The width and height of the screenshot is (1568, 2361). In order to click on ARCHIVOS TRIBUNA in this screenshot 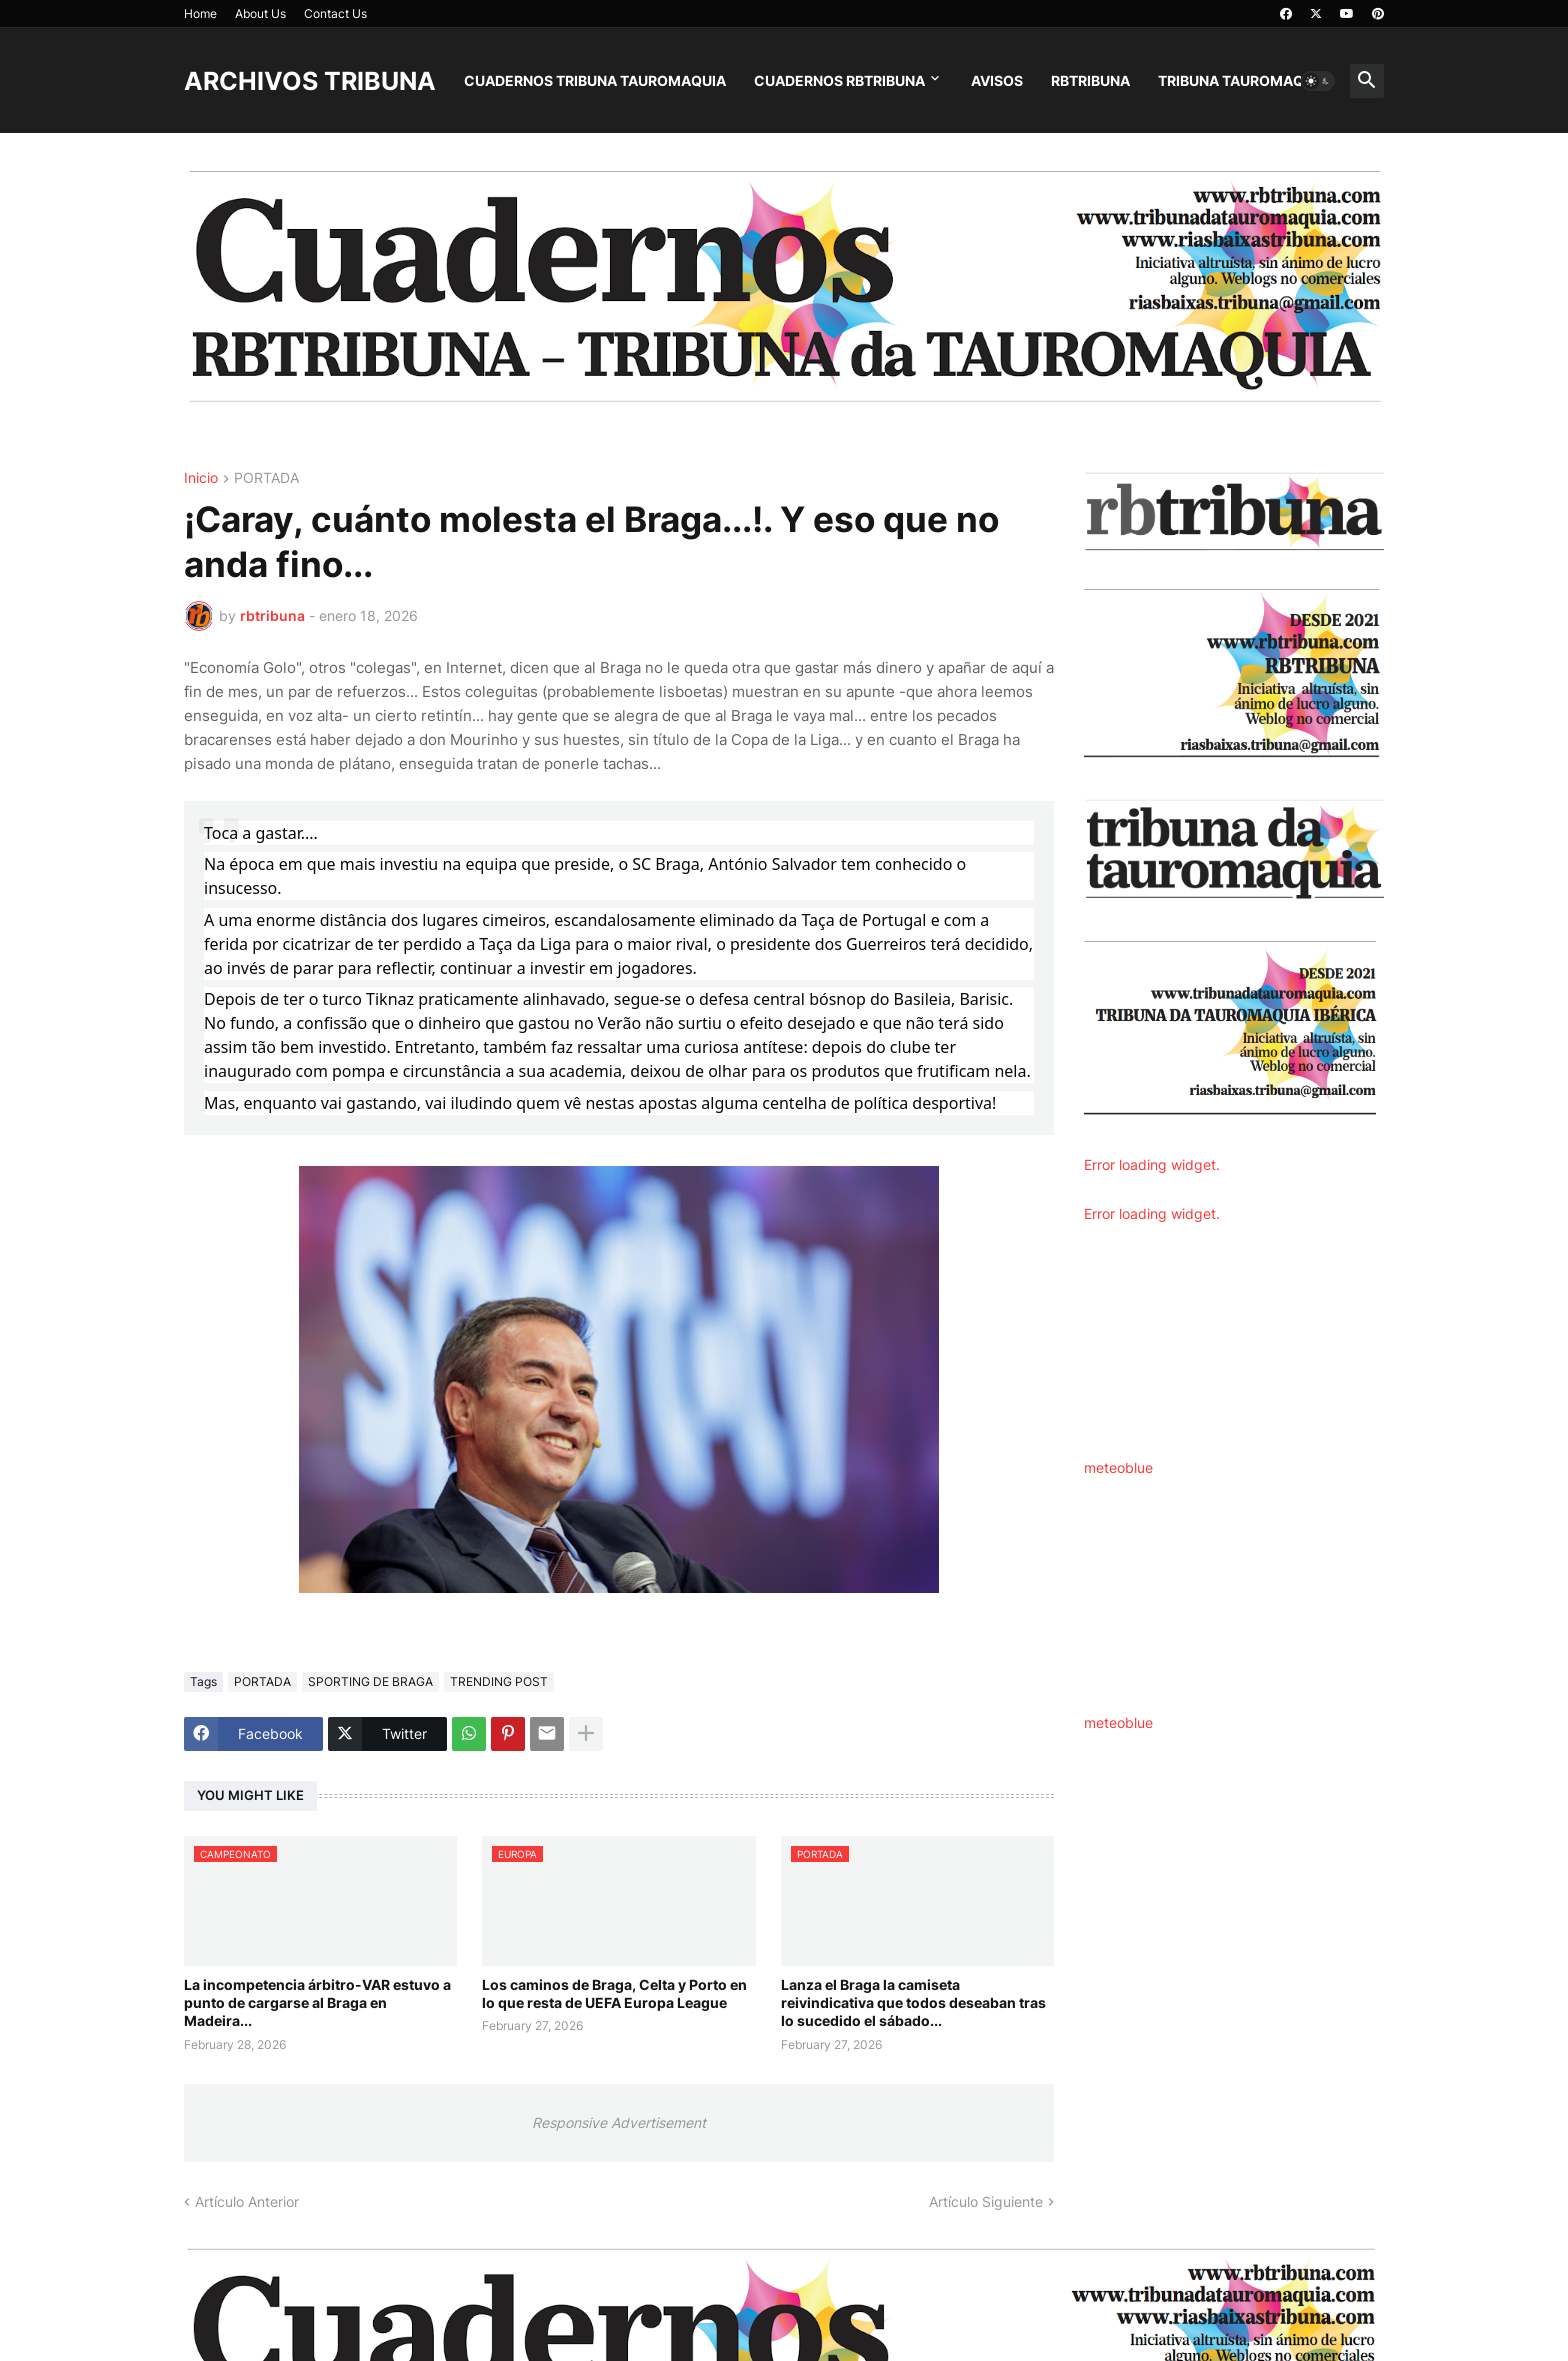, I will do `click(310, 81)`.